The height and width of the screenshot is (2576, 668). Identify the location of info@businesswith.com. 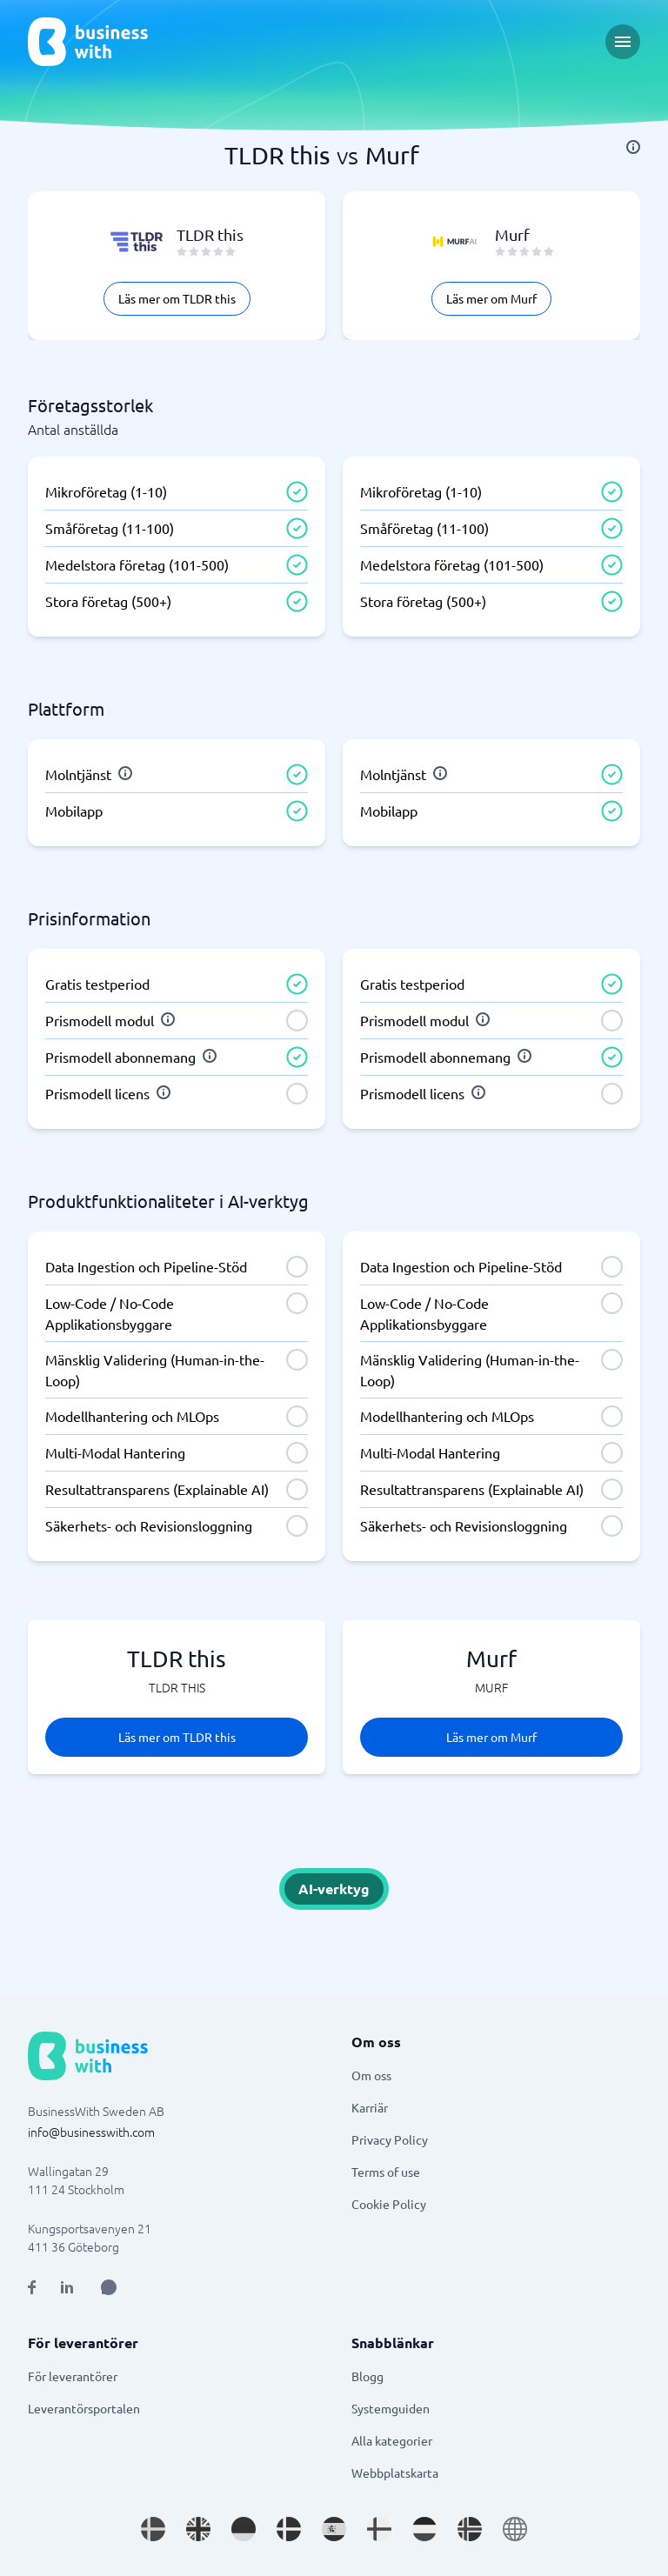
(91, 2131).